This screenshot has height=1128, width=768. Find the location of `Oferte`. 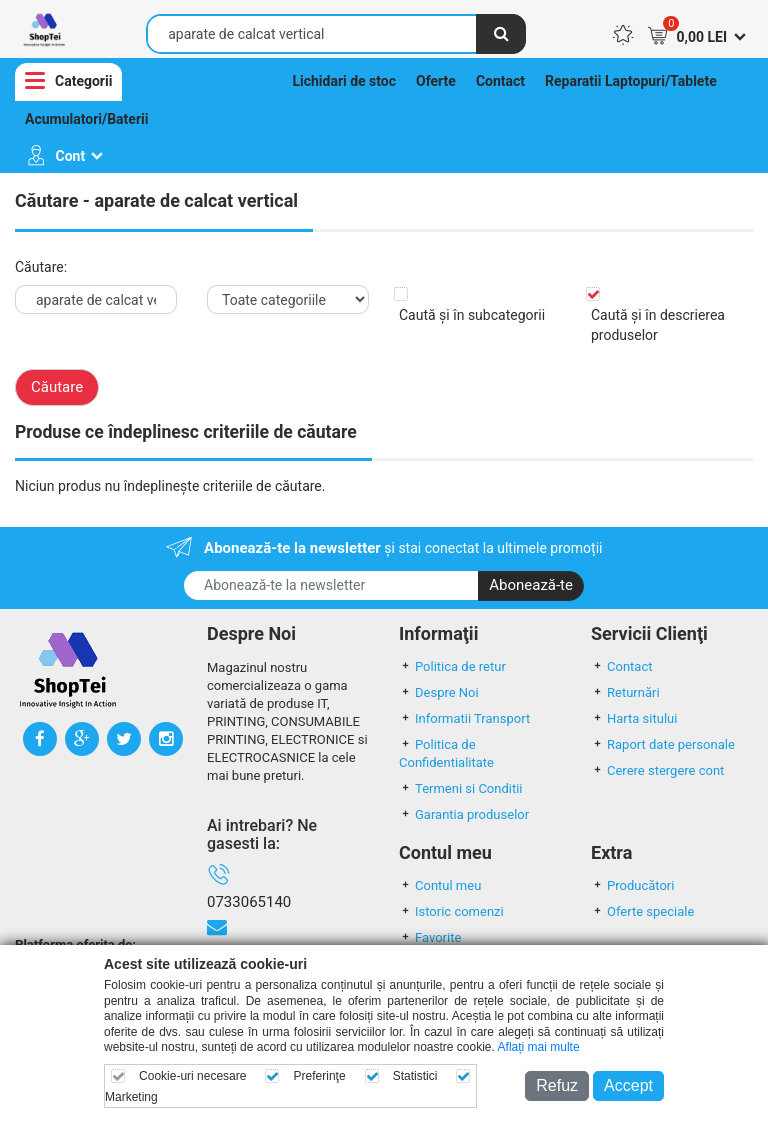

Oferte is located at coordinates (436, 81).